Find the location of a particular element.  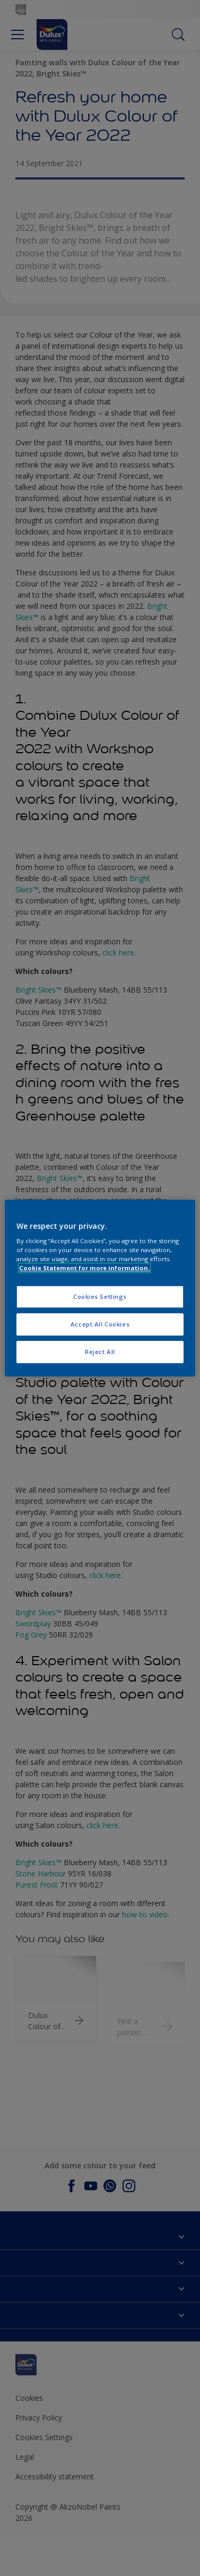

[region] is located at coordinates (100, 1288).